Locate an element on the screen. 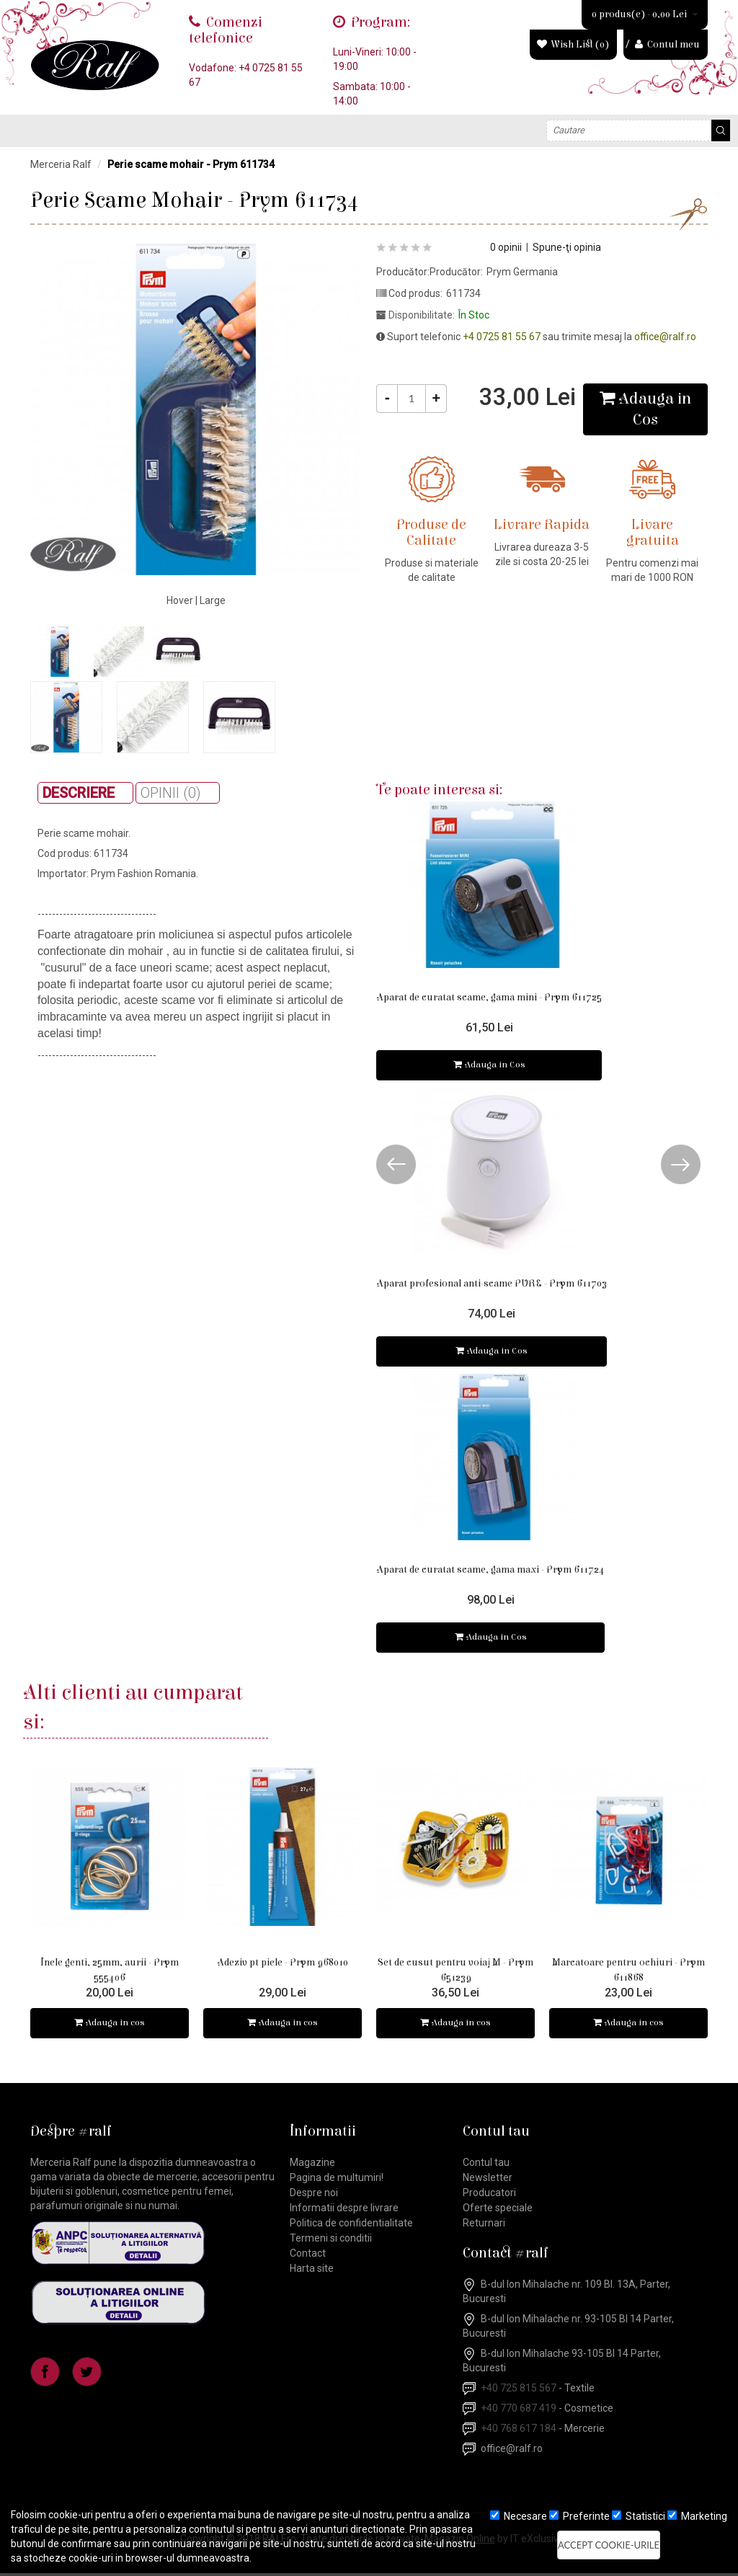 The height and width of the screenshot is (2576, 738). Preferinte is located at coordinates (579, 2516).